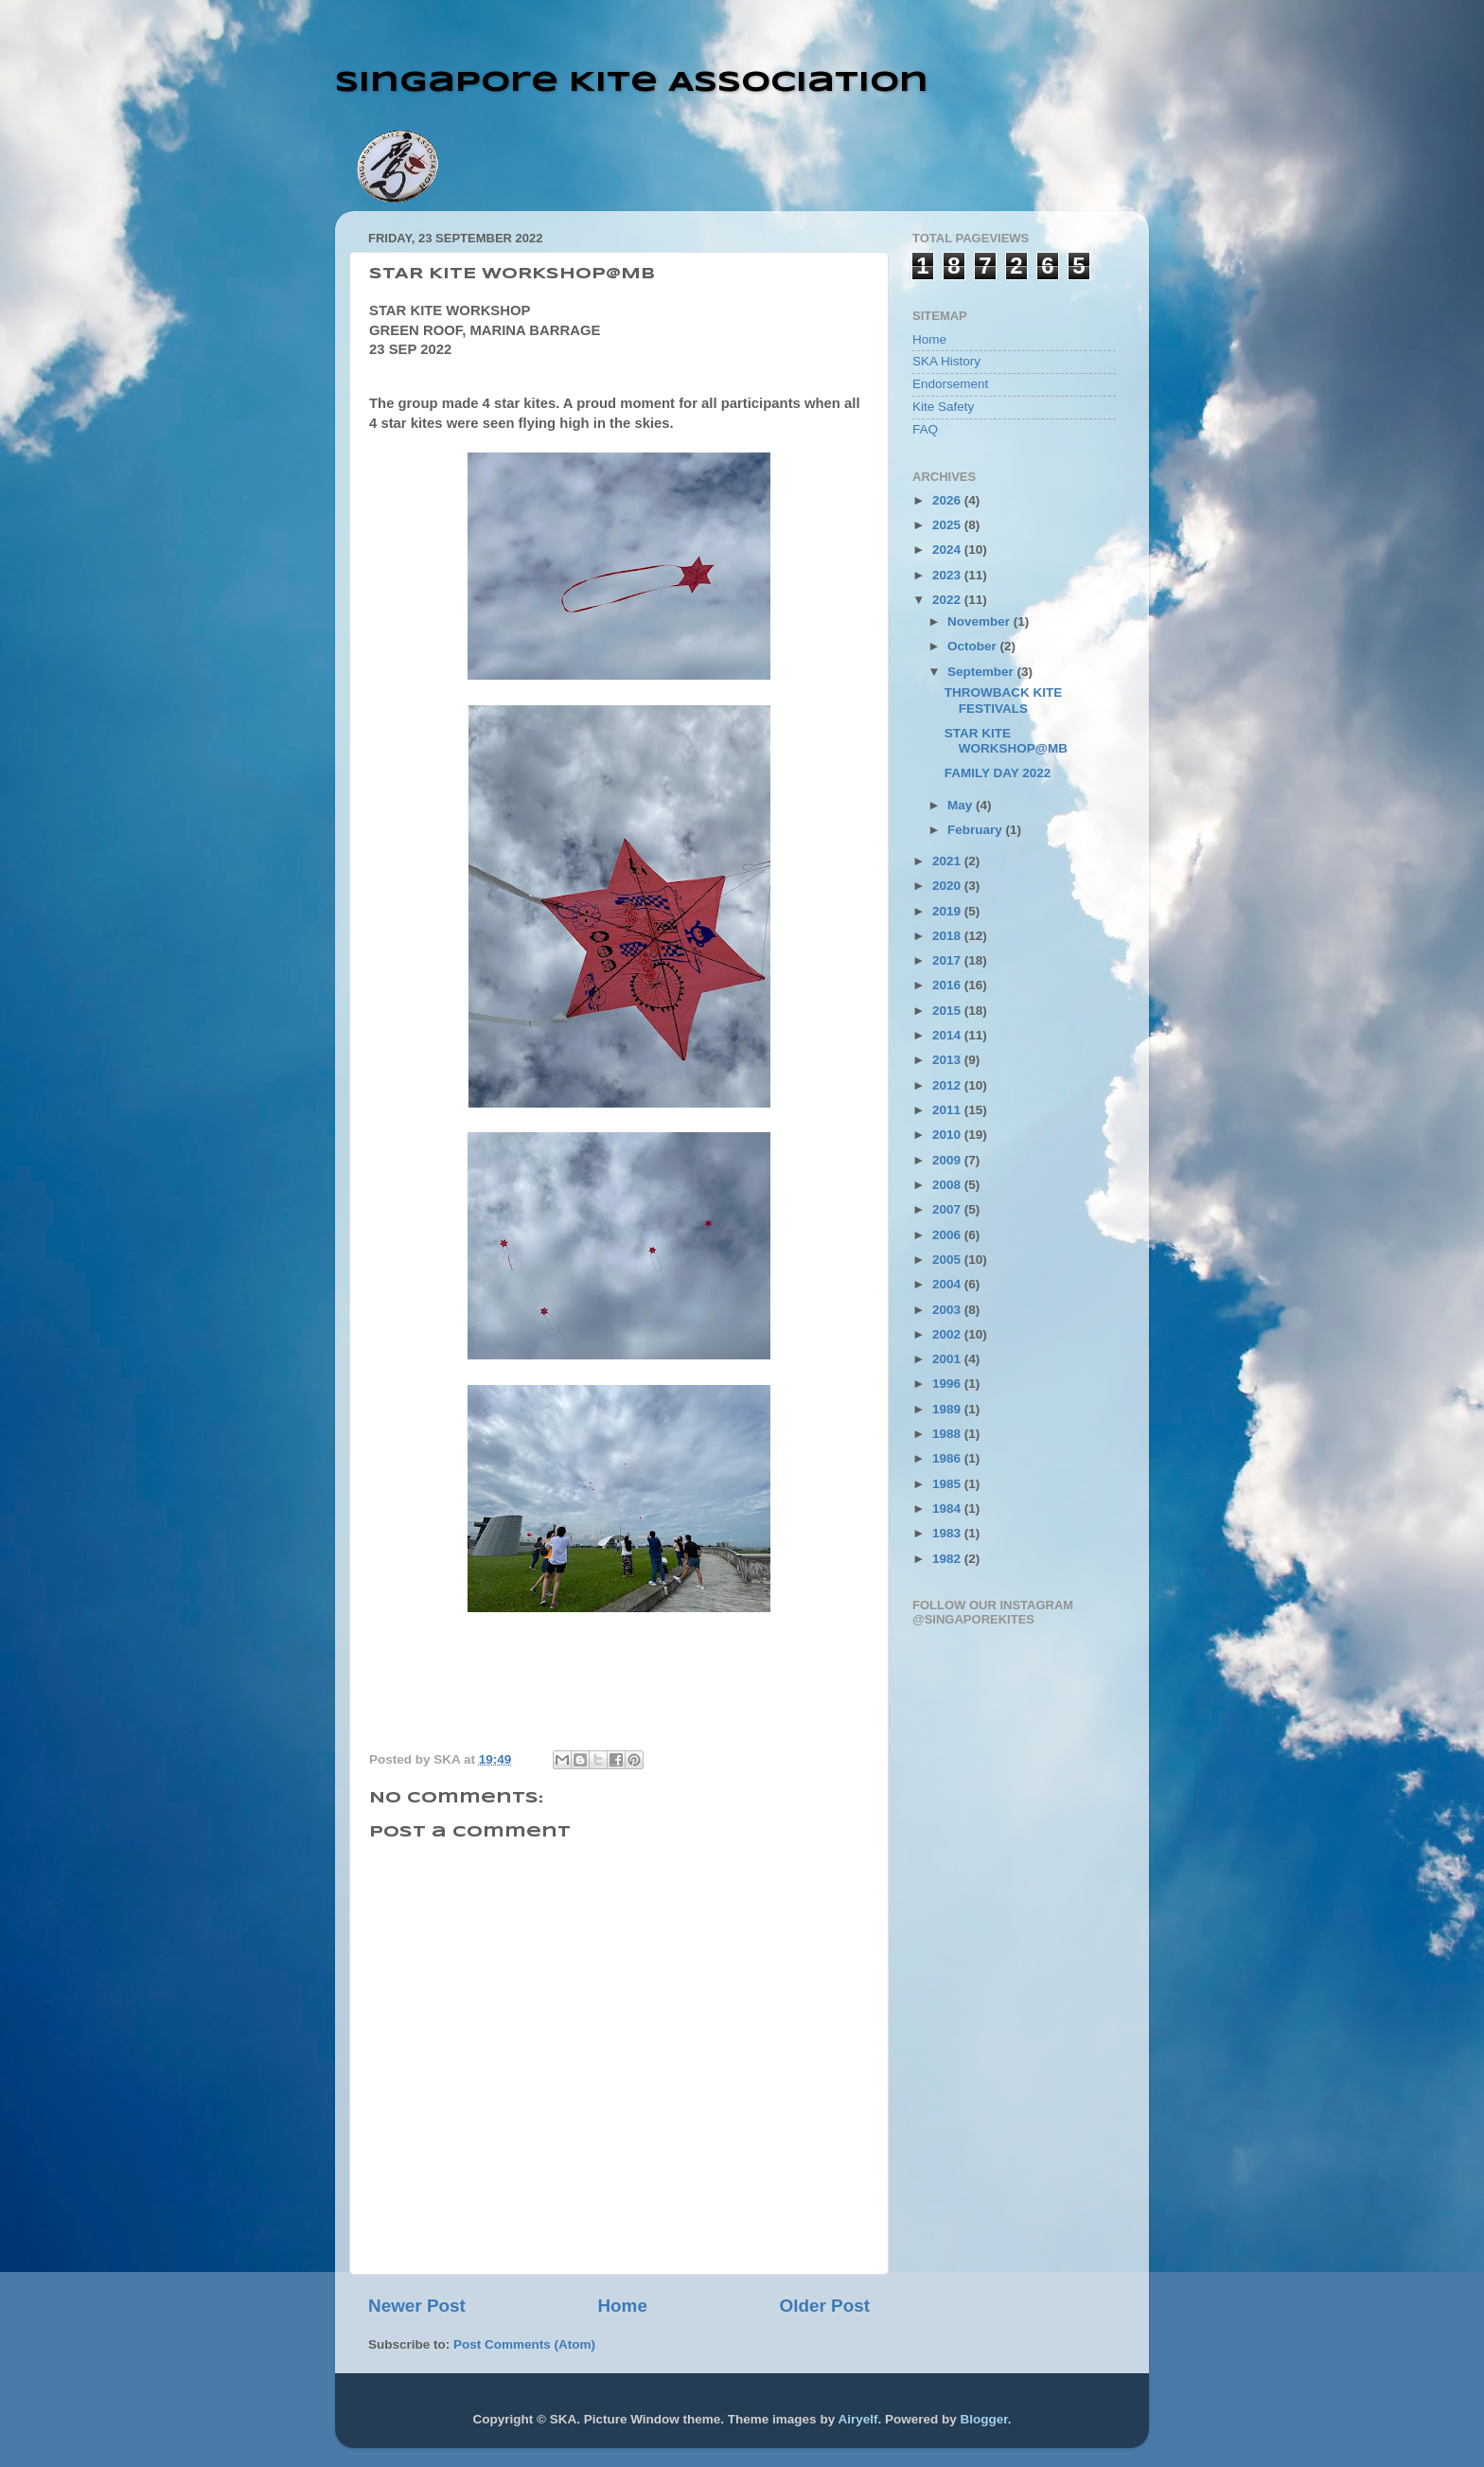 The image size is (1484, 2467). What do you see at coordinates (946, 361) in the screenshot?
I see `SKA History` at bounding box center [946, 361].